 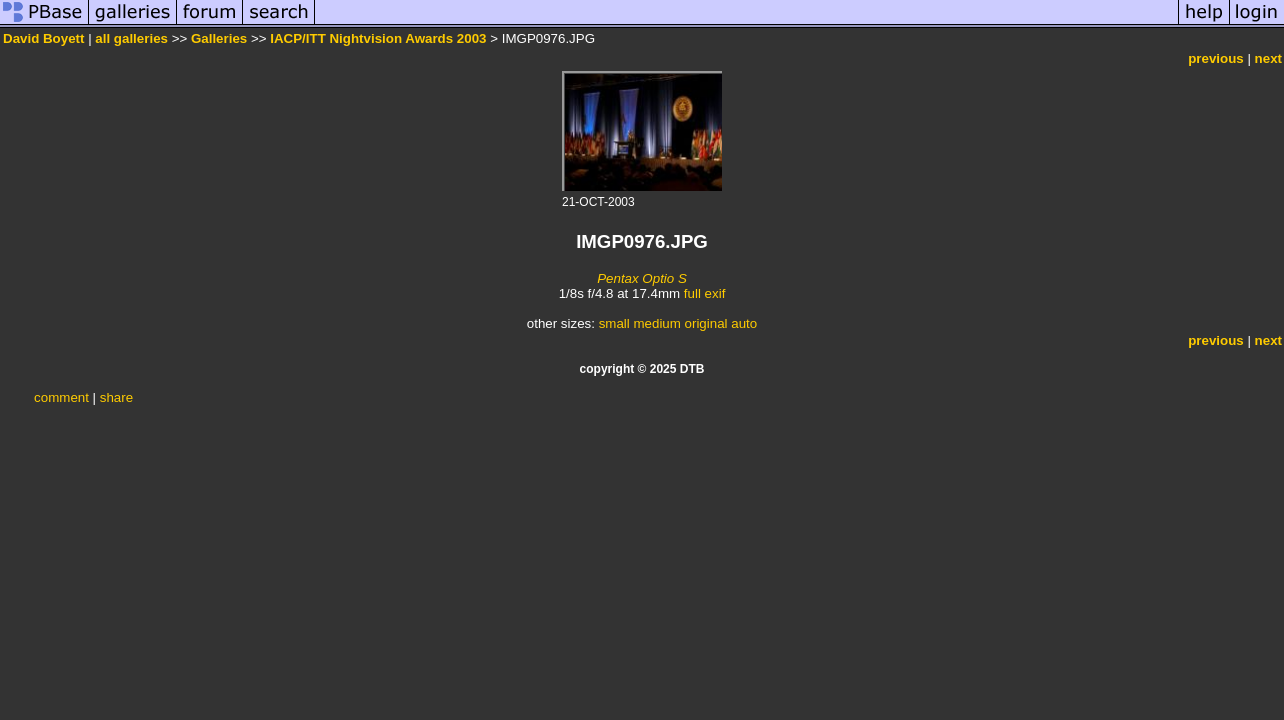 What do you see at coordinates (704, 293) in the screenshot?
I see `full exif` at bounding box center [704, 293].